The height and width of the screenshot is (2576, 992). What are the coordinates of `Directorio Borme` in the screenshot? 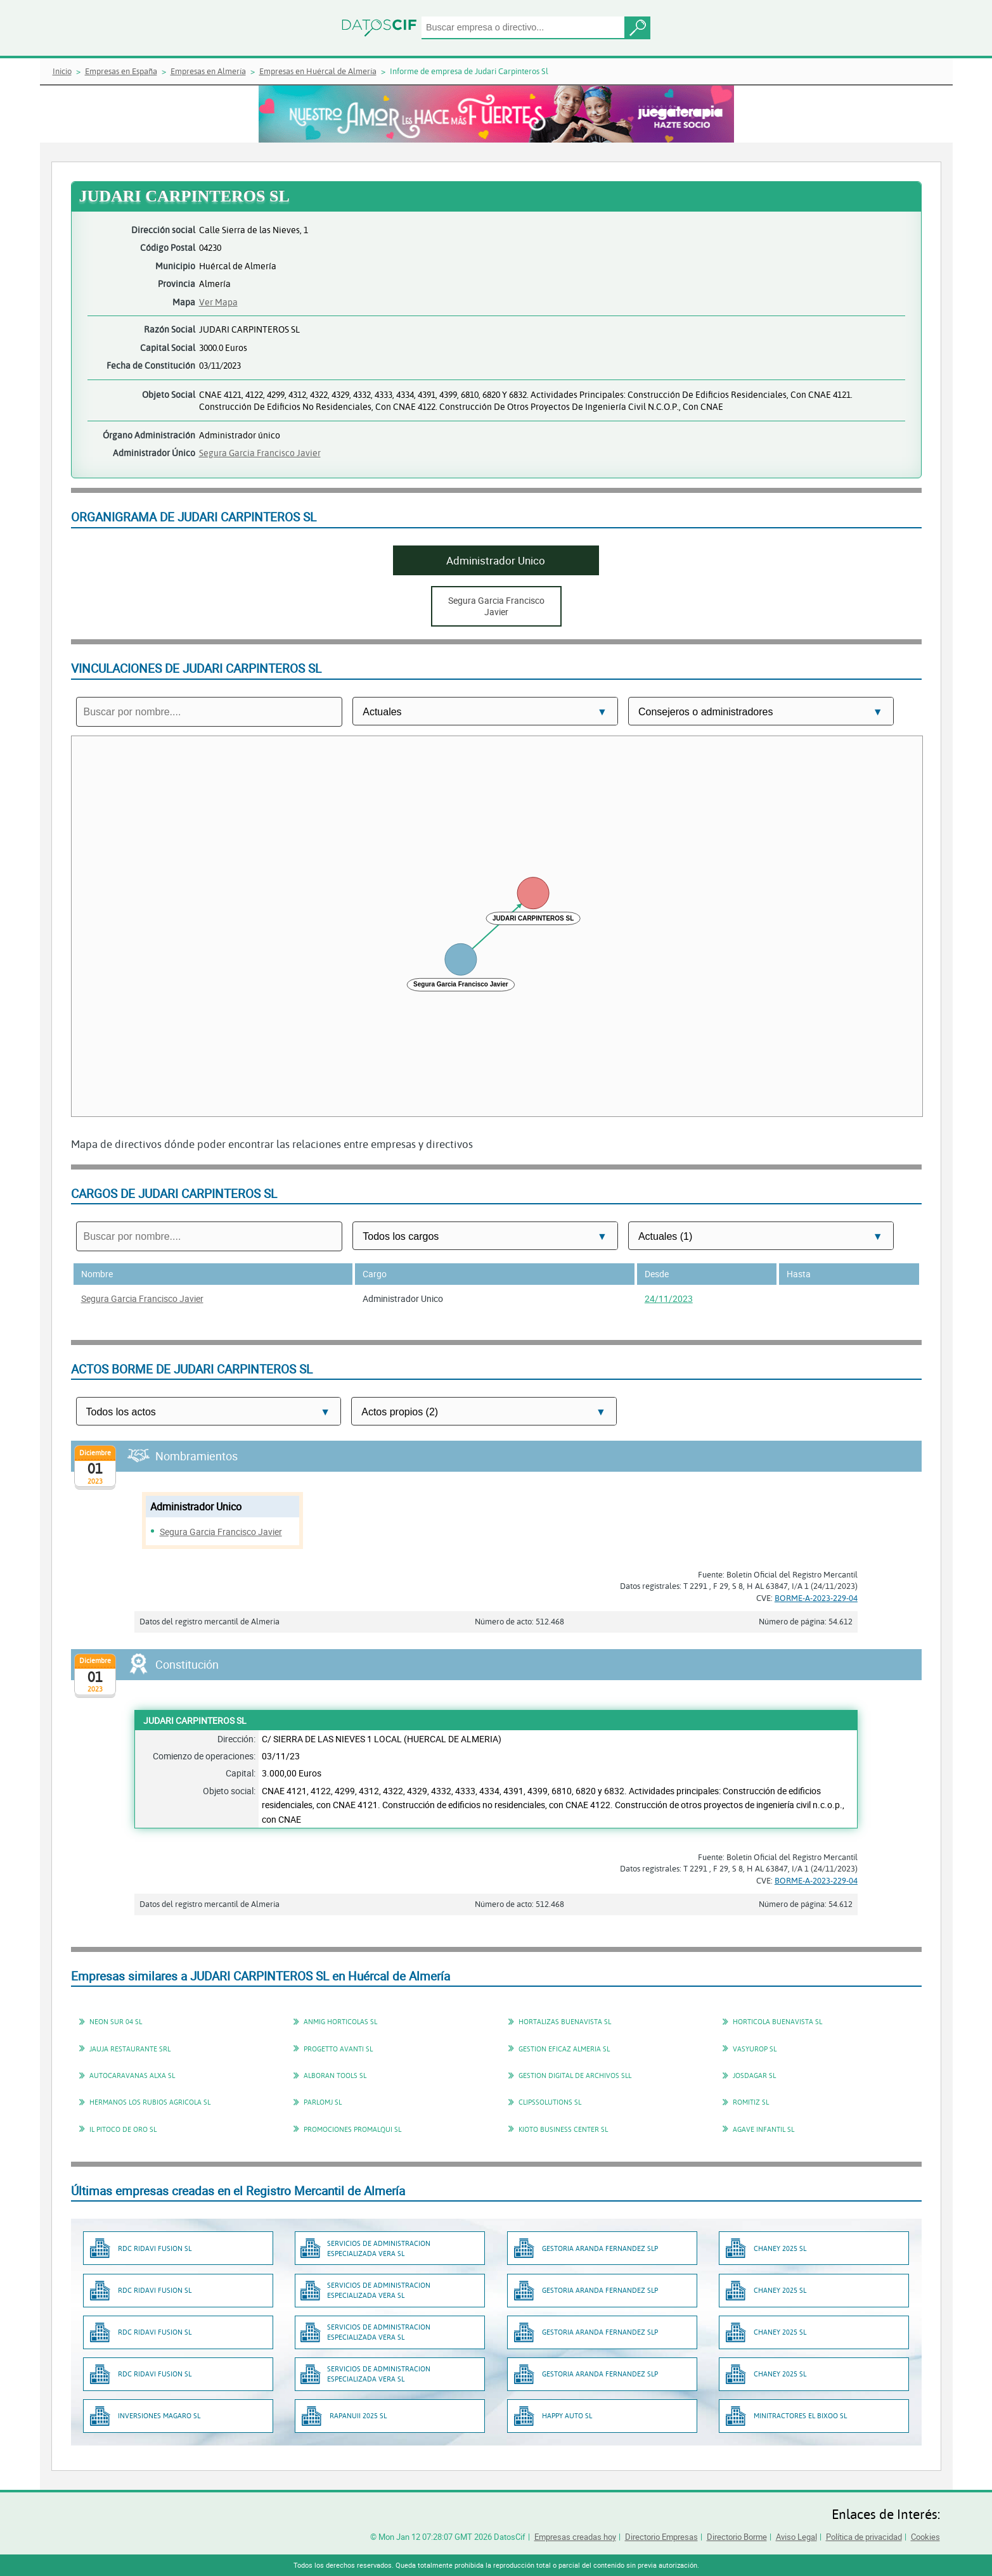 It's located at (737, 2536).